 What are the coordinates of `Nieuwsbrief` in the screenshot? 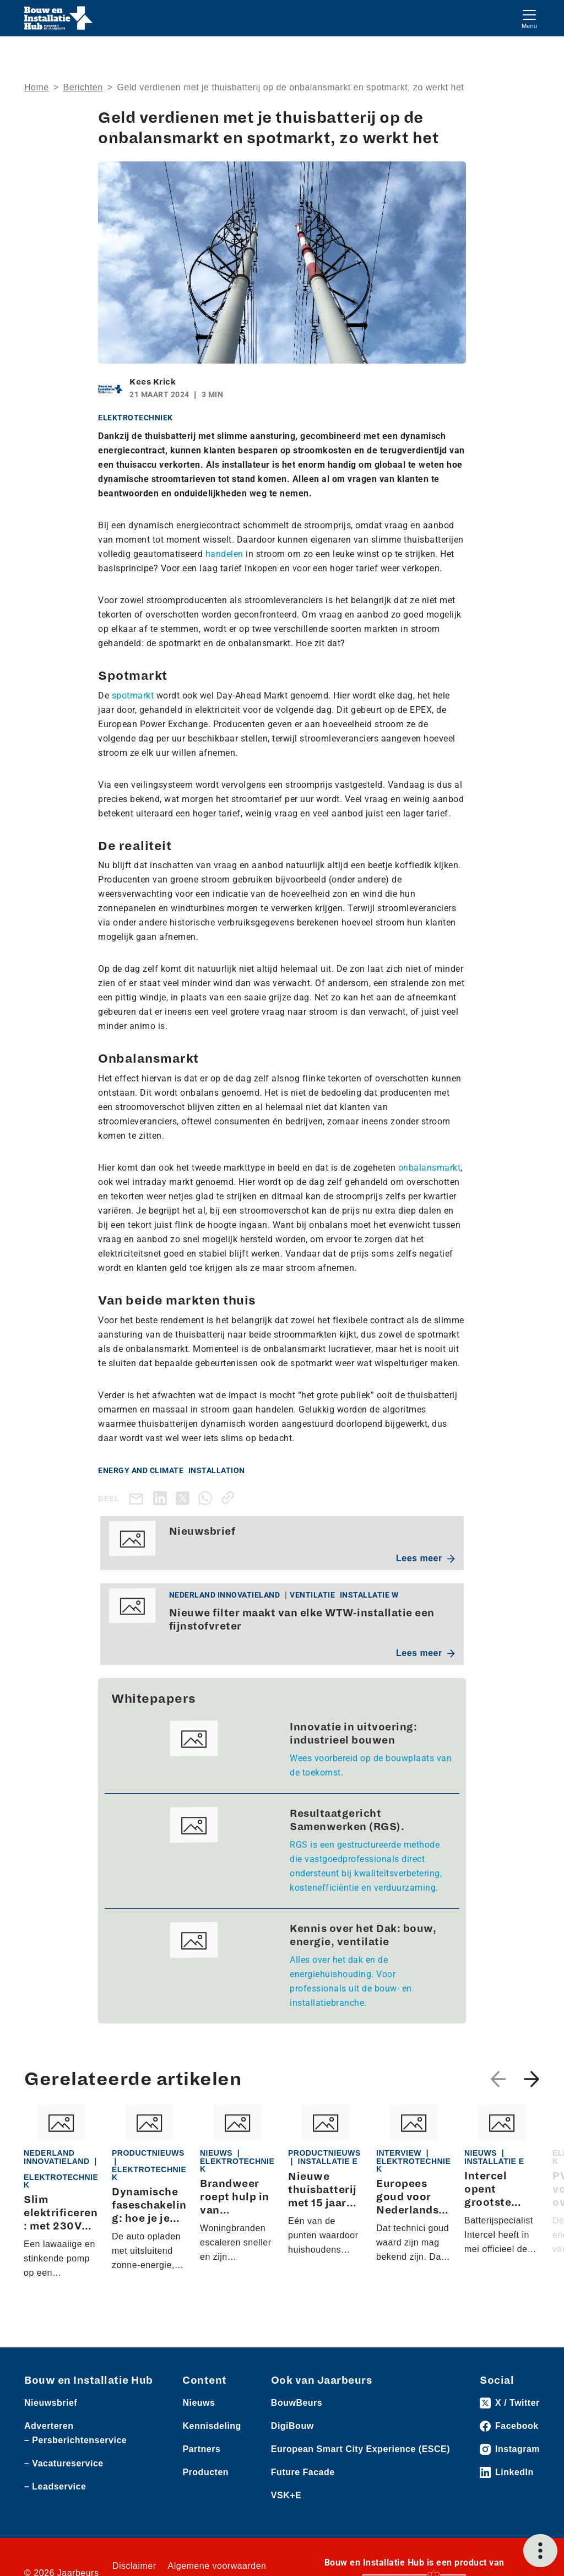 It's located at (50, 2402).